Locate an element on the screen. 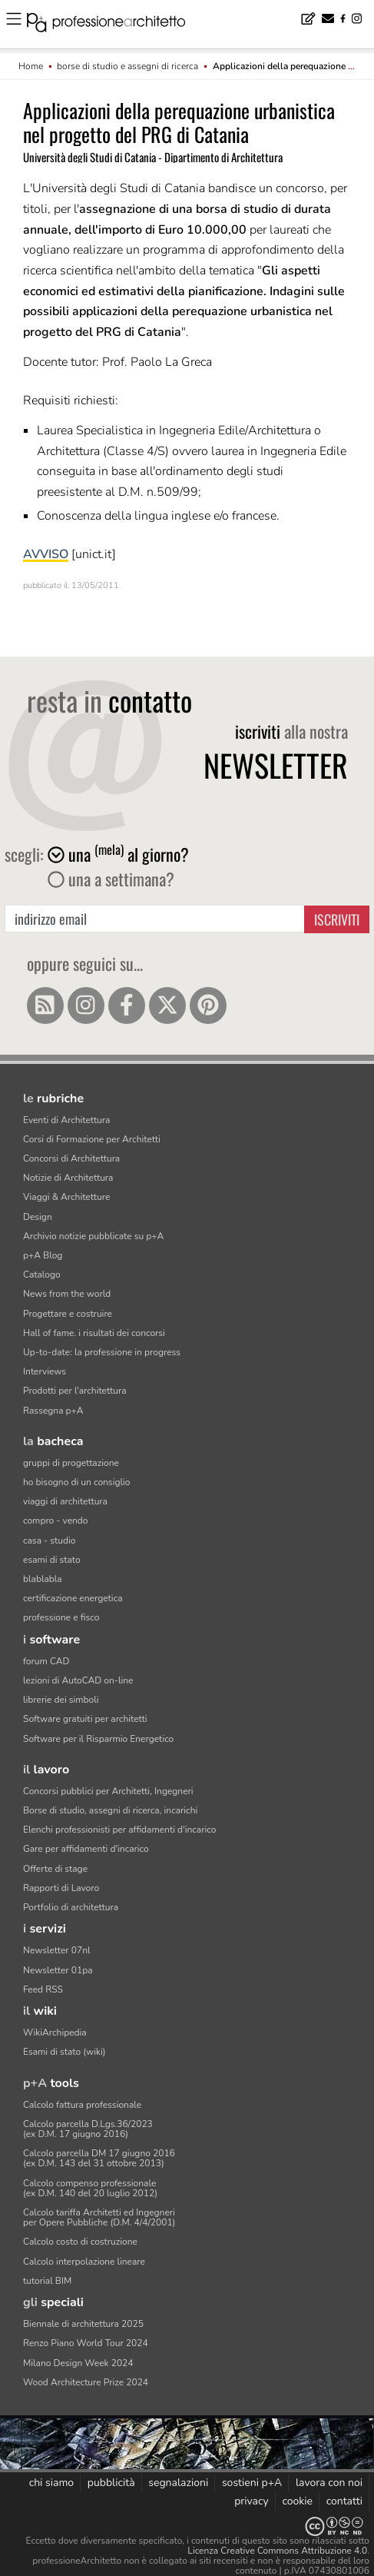 This screenshot has height=2576, width=374. Eventi di Architettura is located at coordinates (66, 1120).